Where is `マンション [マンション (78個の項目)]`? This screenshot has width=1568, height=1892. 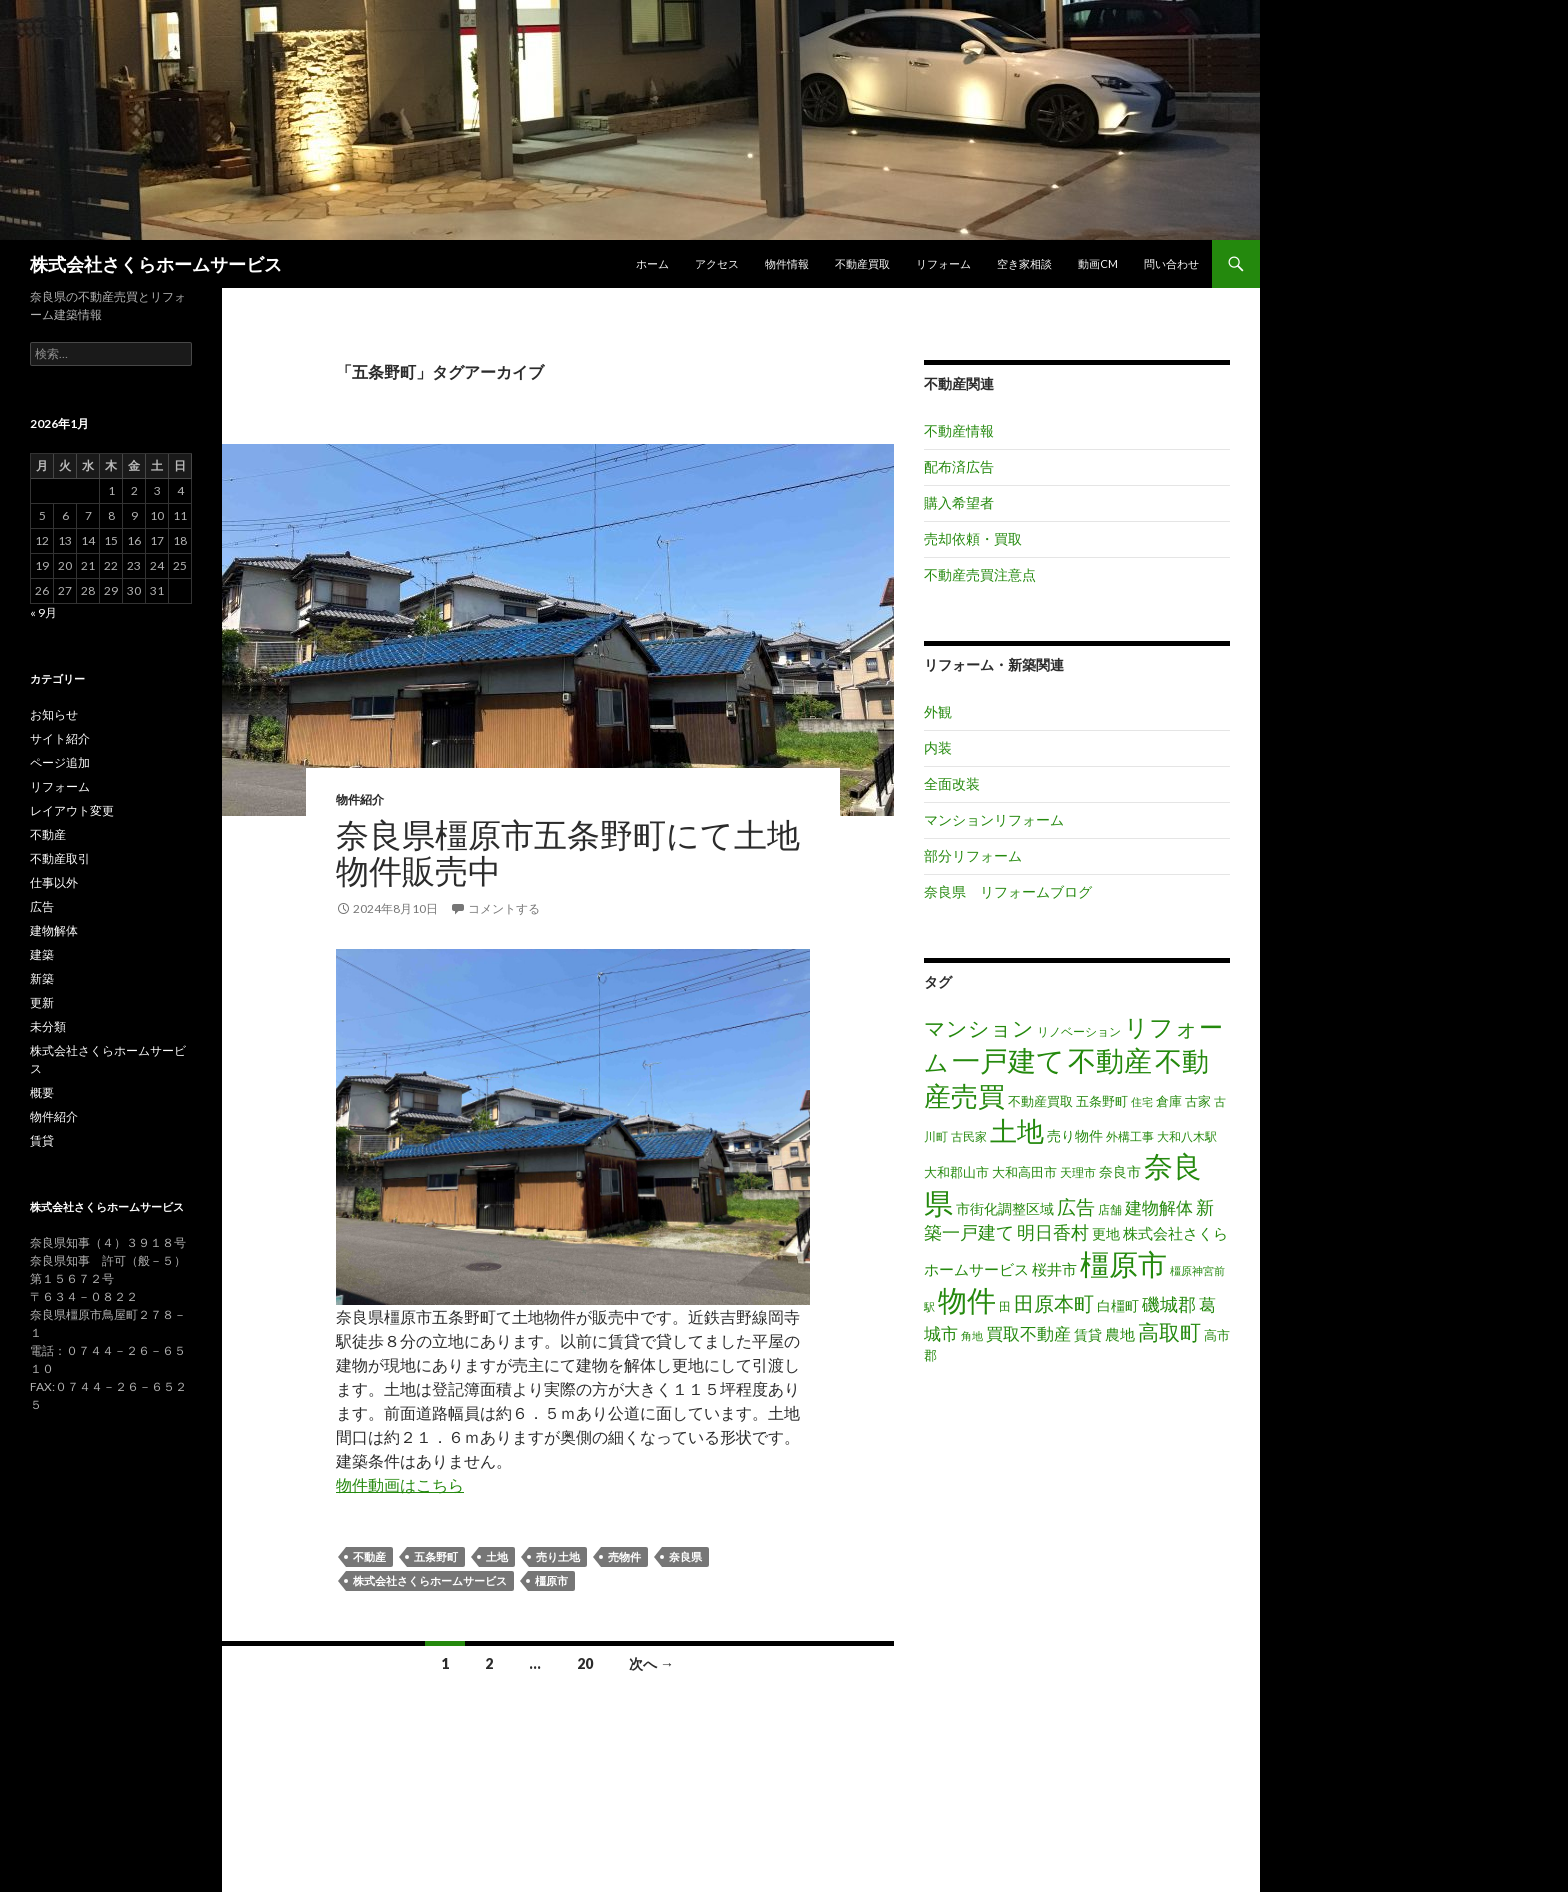
マンション [マンション (78個の項目)] is located at coordinates (979, 1027).